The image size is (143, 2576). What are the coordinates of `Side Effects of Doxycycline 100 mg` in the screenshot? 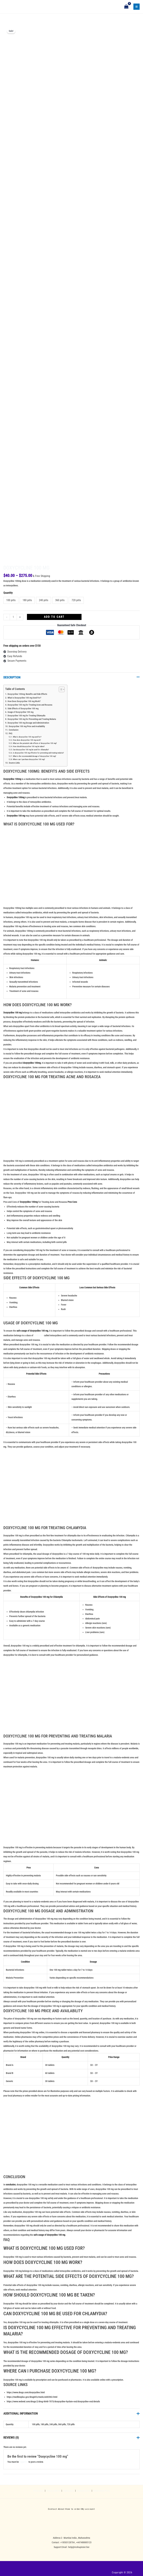 It's located at (23, 695).